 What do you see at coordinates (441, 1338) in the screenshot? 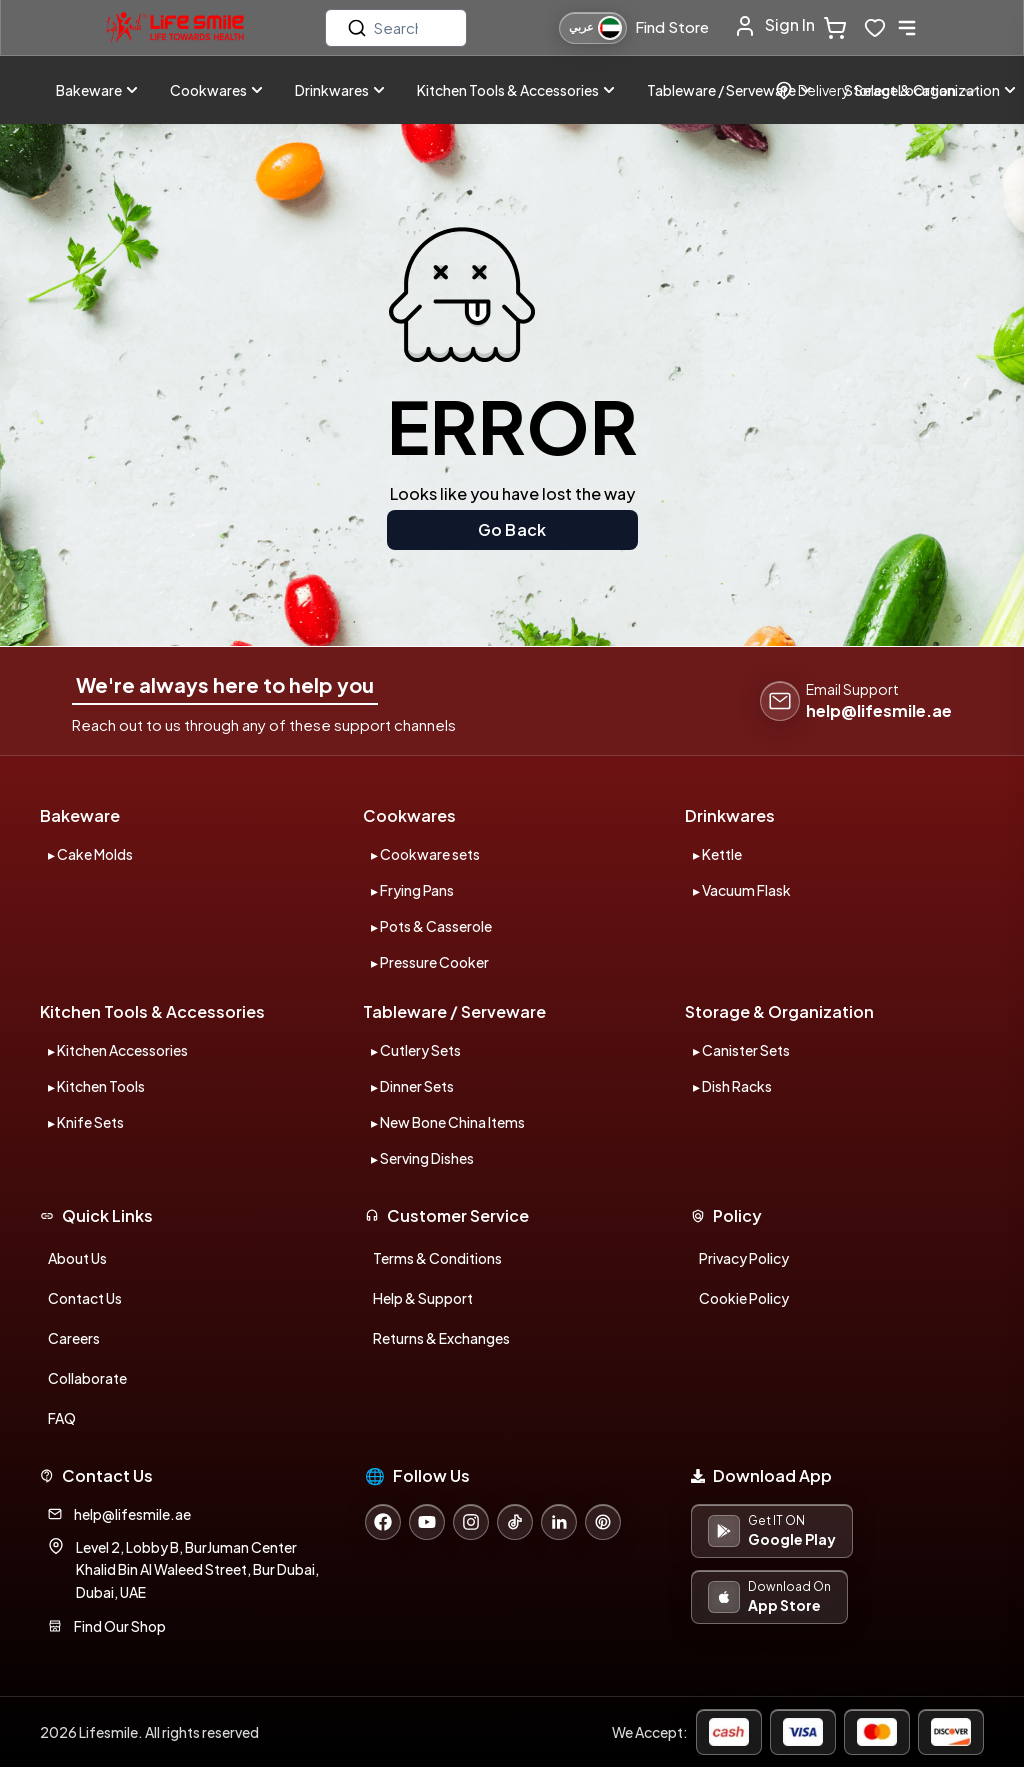
I see `Returns & Exchanges` at bounding box center [441, 1338].